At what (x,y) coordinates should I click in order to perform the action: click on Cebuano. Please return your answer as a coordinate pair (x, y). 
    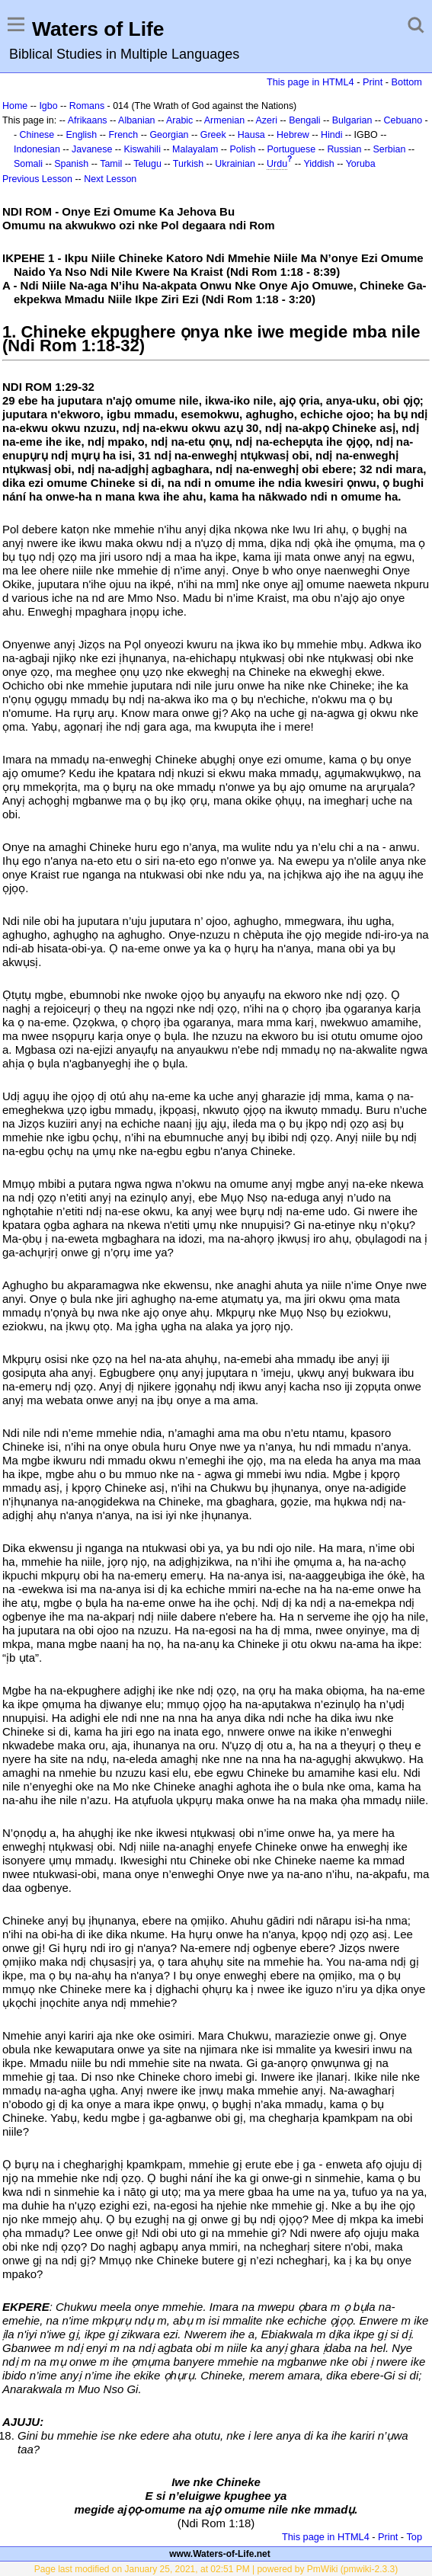
    Looking at the image, I should click on (403, 120).